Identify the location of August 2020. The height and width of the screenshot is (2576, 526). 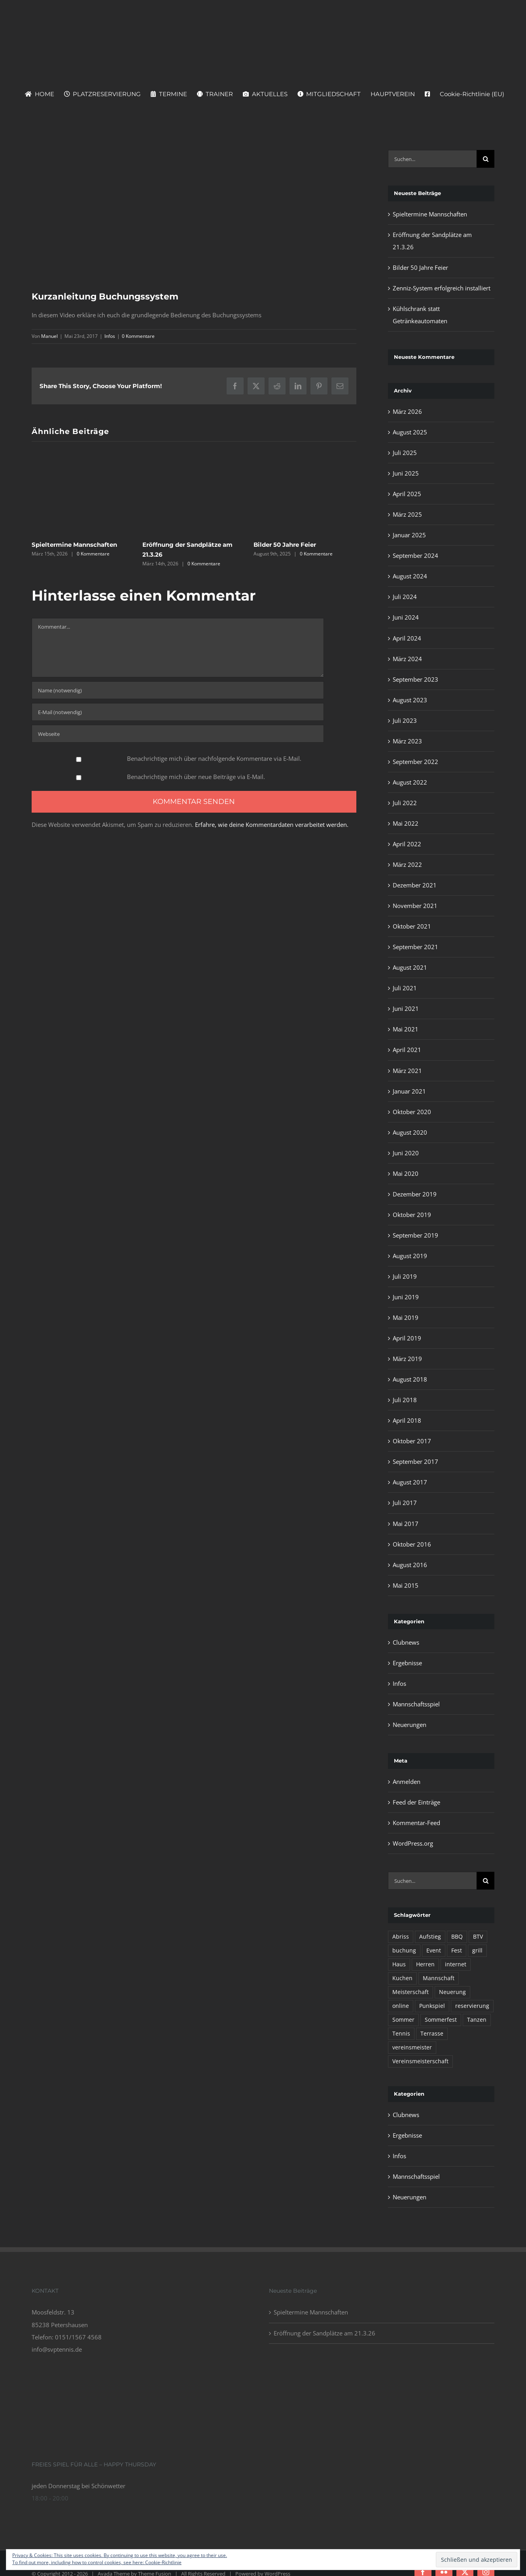
(410, 1132).